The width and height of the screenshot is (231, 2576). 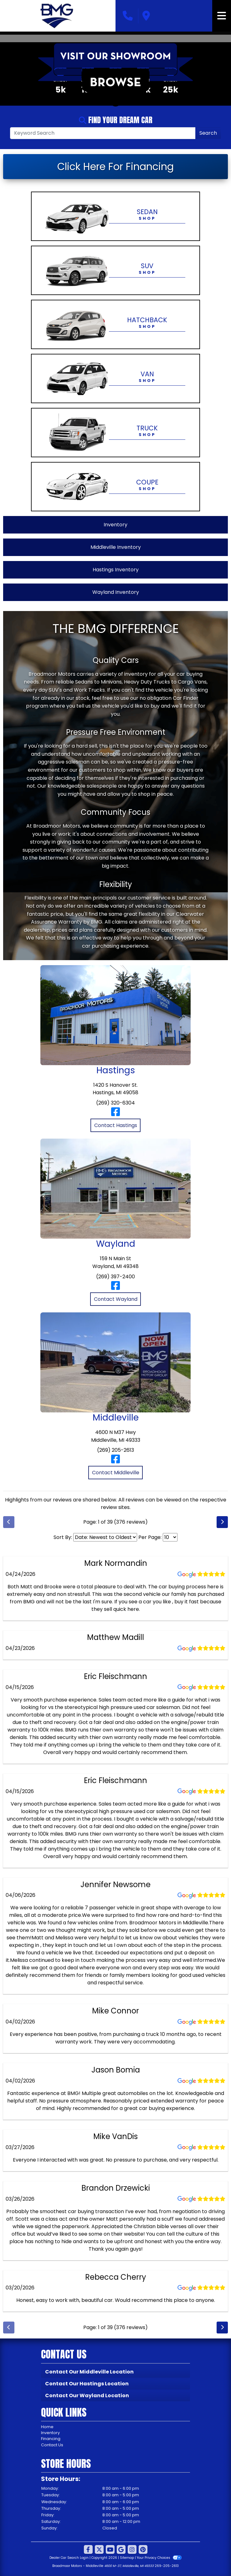 What do you see at coordinates (221, 15) in the screenshot?
I see `[Toggle navigation]` at bounding box center [221, 15].